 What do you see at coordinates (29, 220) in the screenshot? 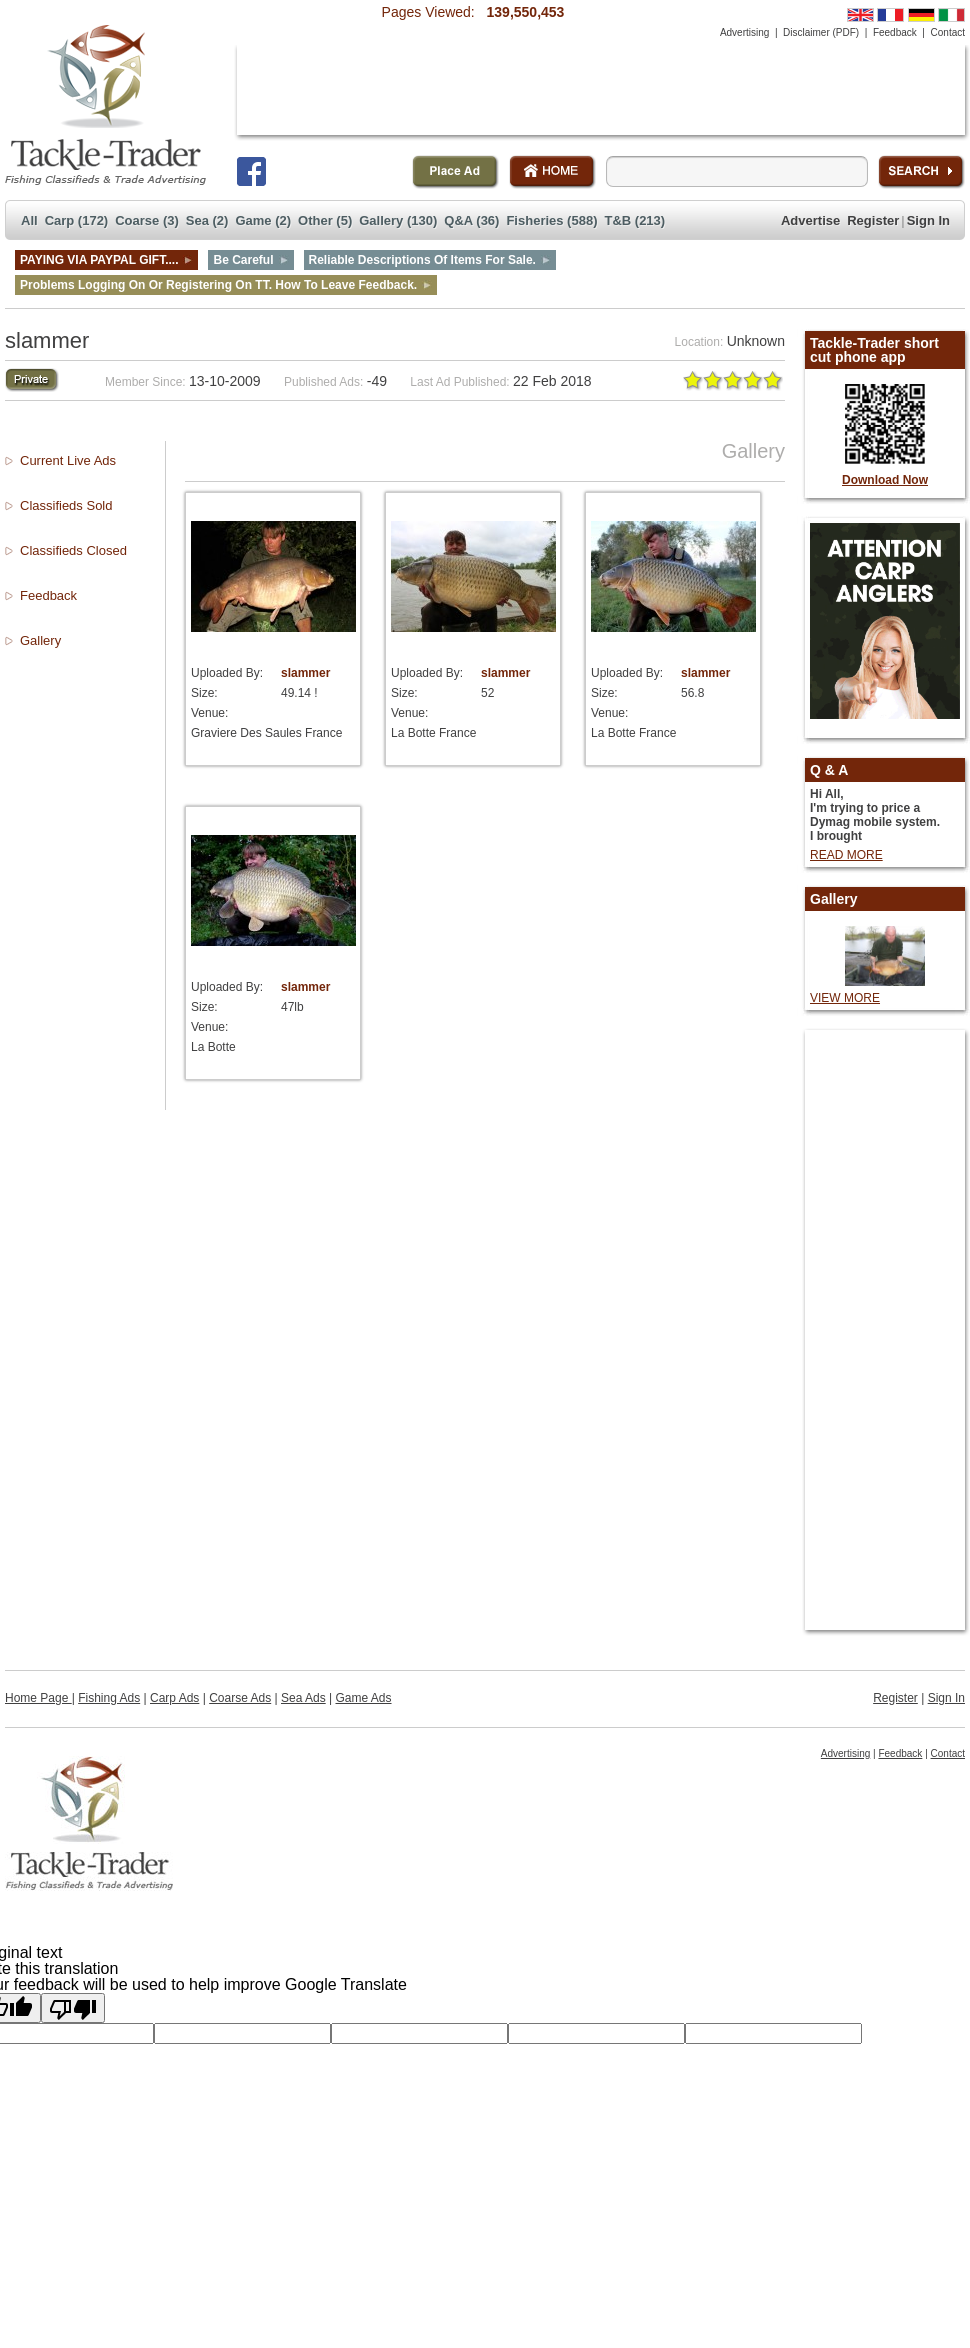
I see `All` at bounding box center [29, 220].